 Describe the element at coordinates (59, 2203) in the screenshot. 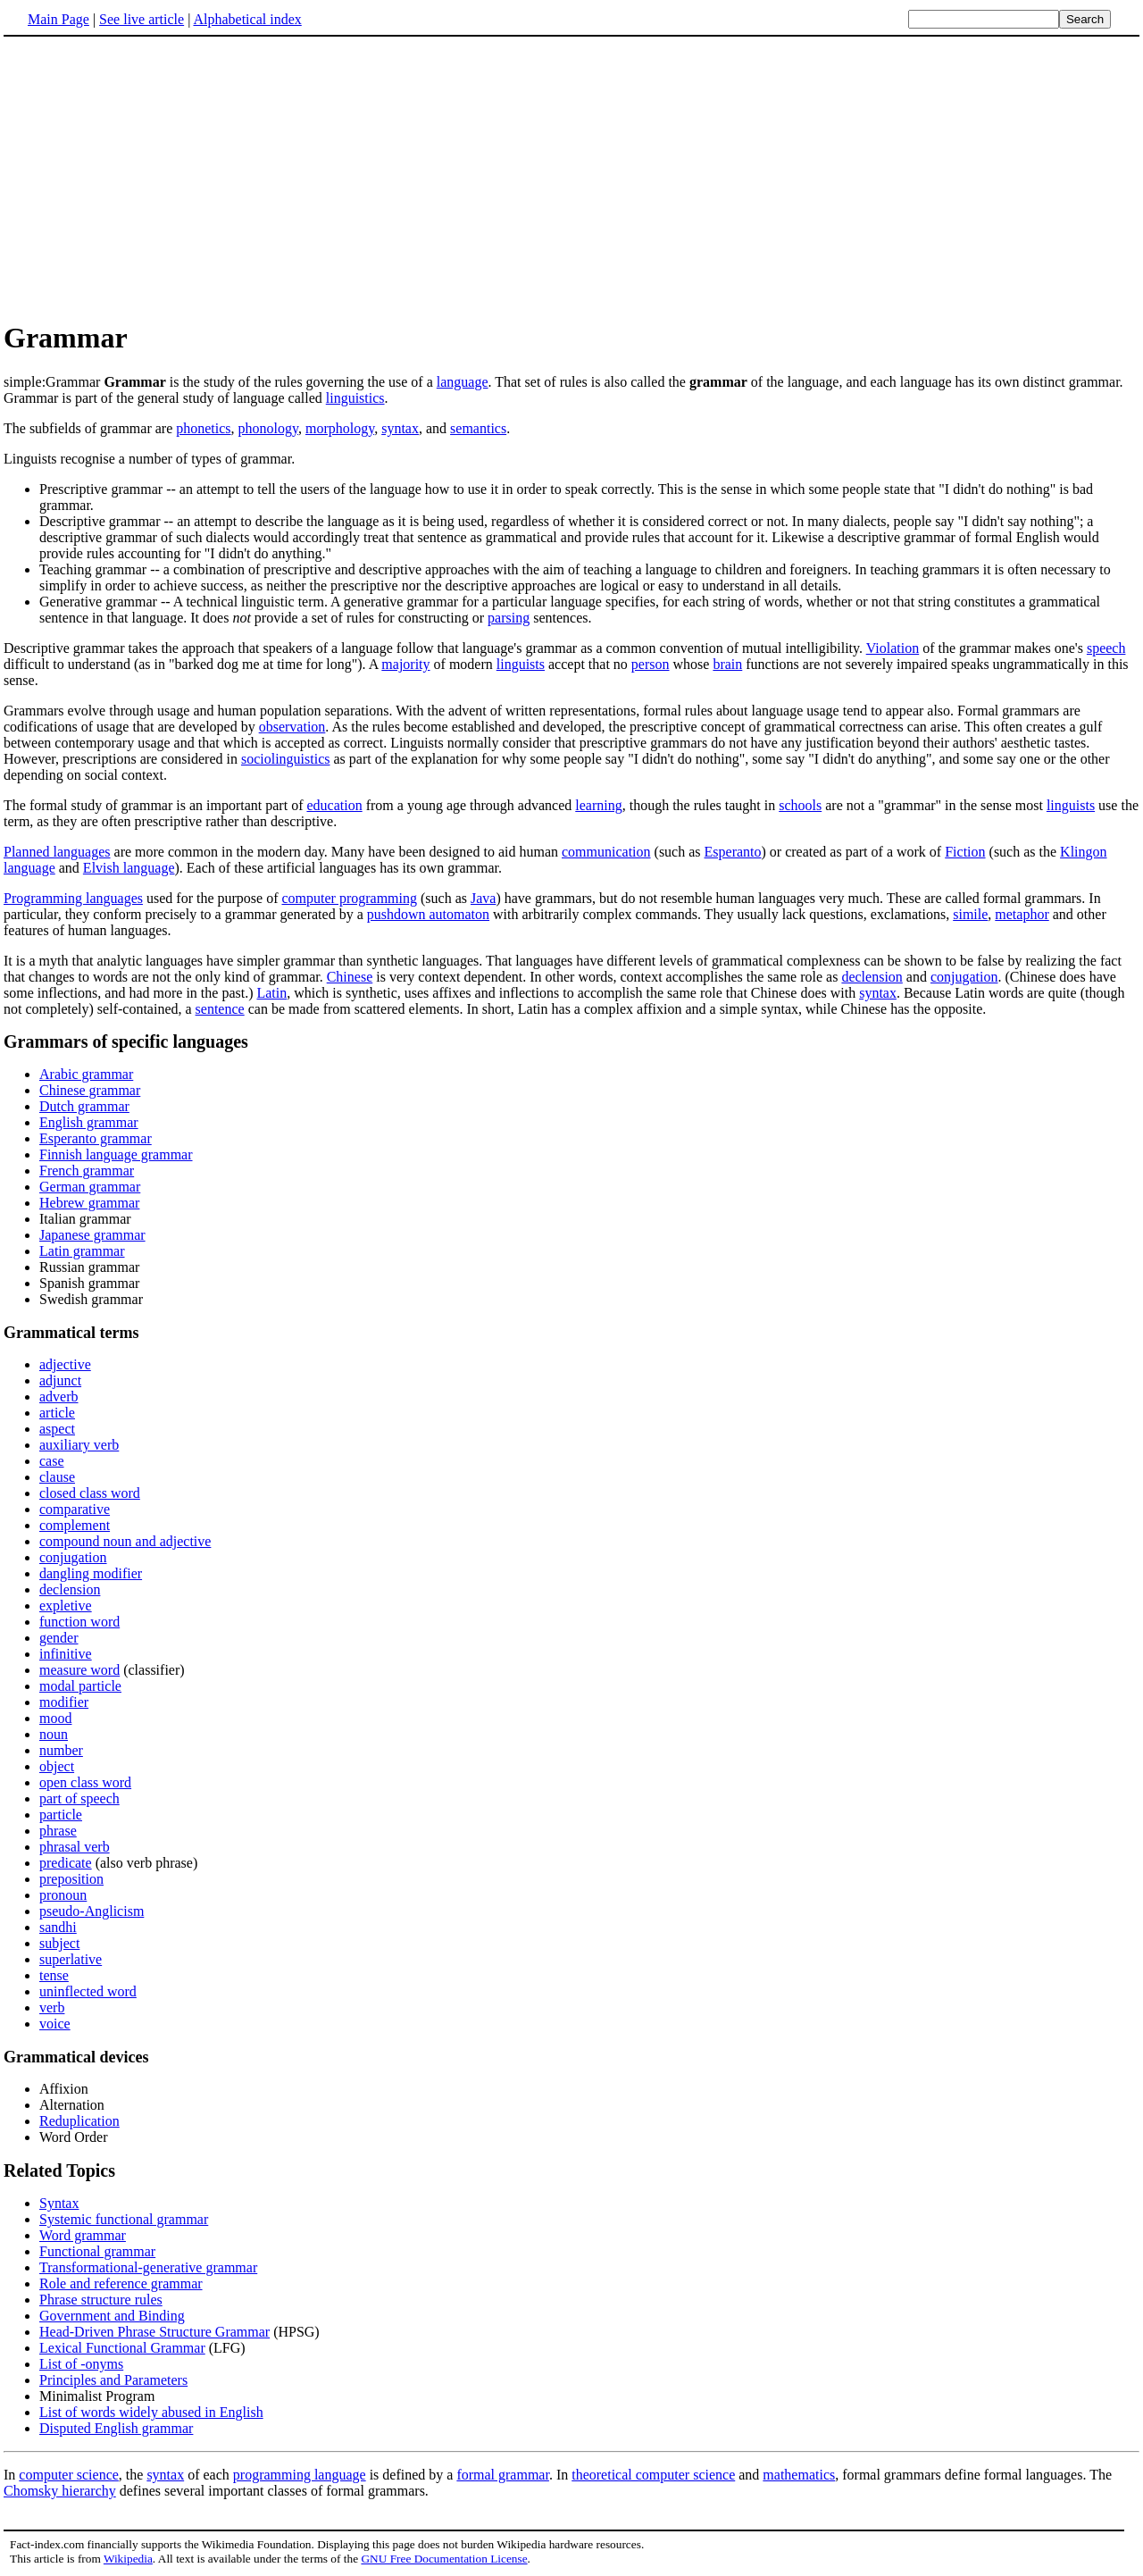

I see `Syntax` at that location.